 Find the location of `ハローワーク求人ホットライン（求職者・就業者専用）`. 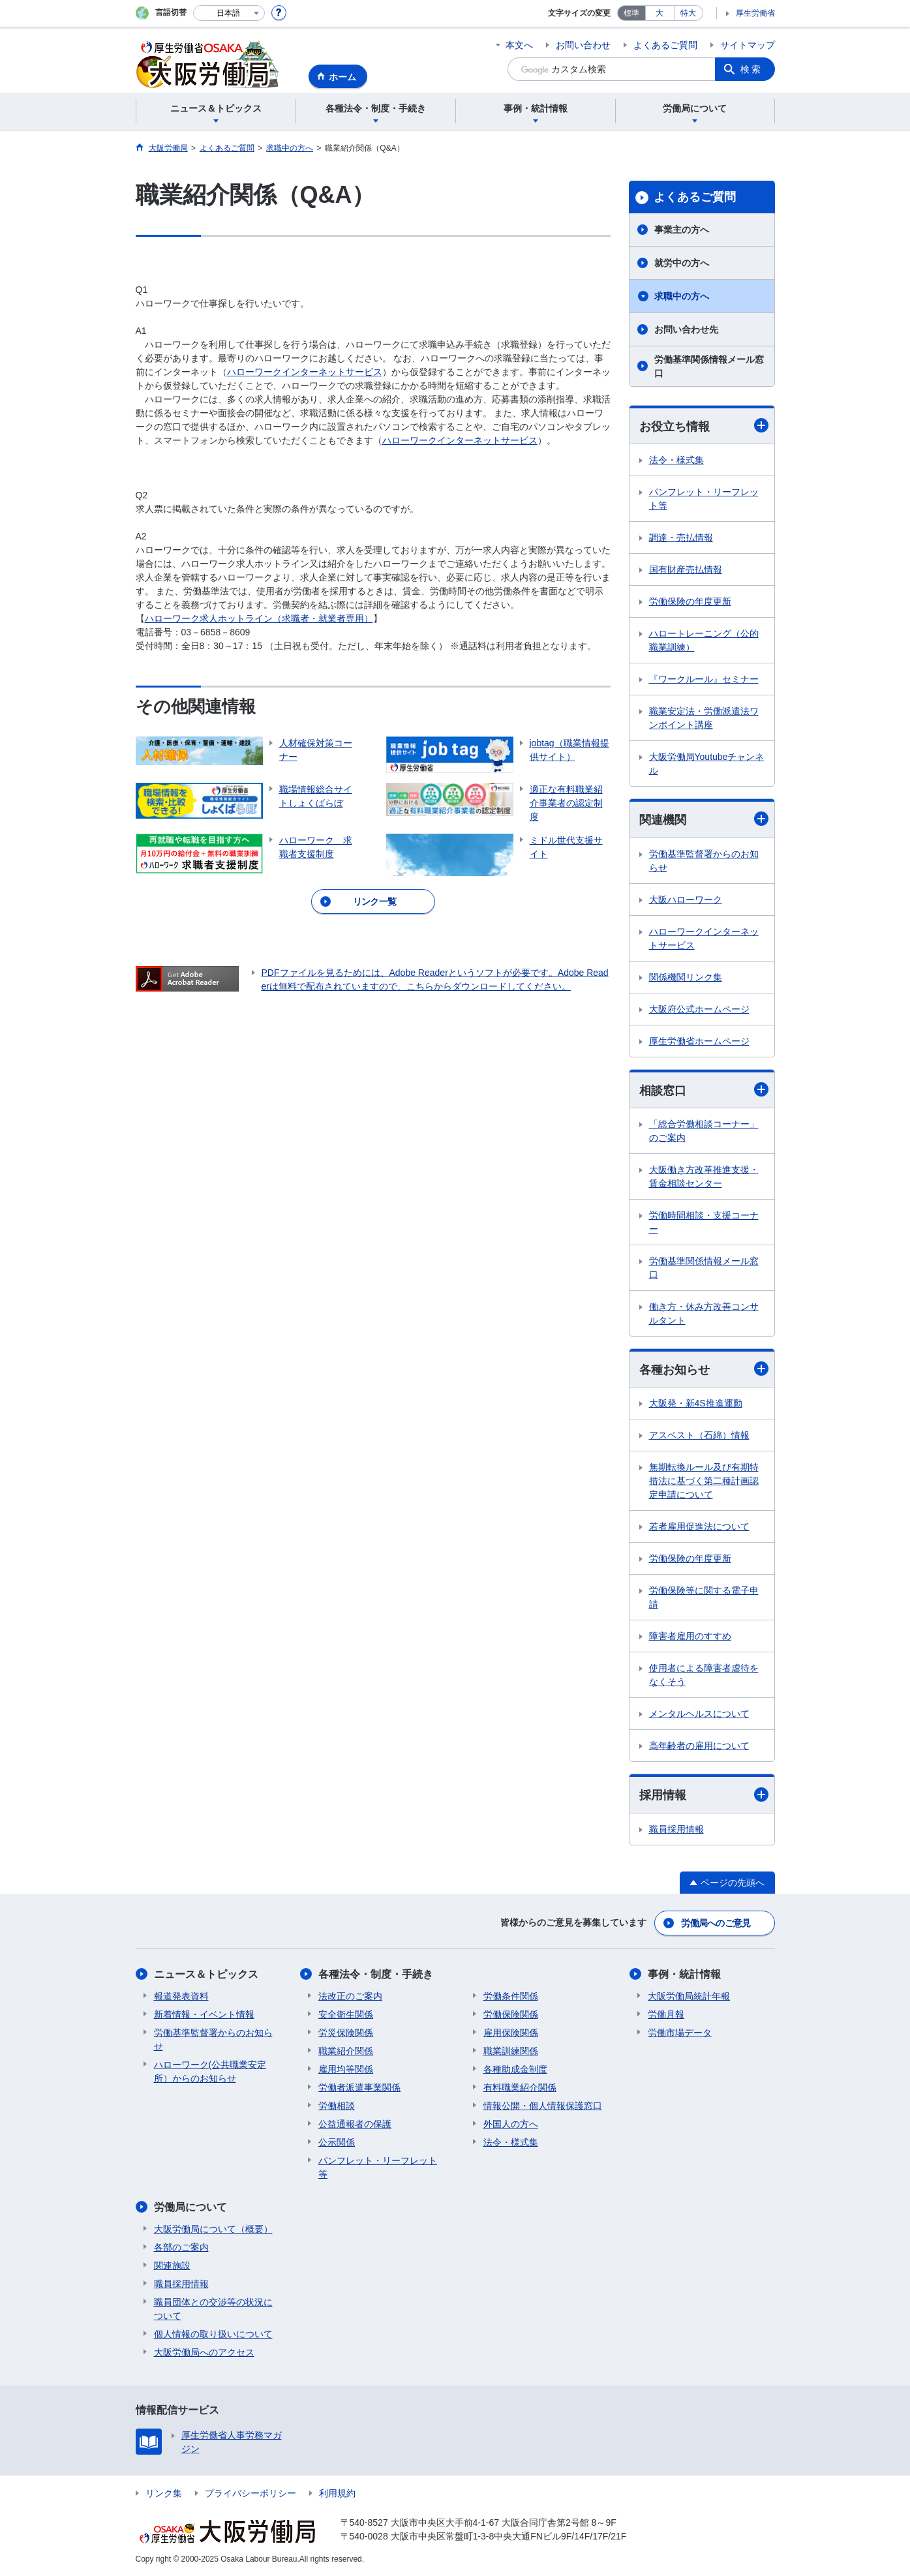

ハローワーク求人ホットライン（求職者・就業者専用） is located at coordinates (259, 618).